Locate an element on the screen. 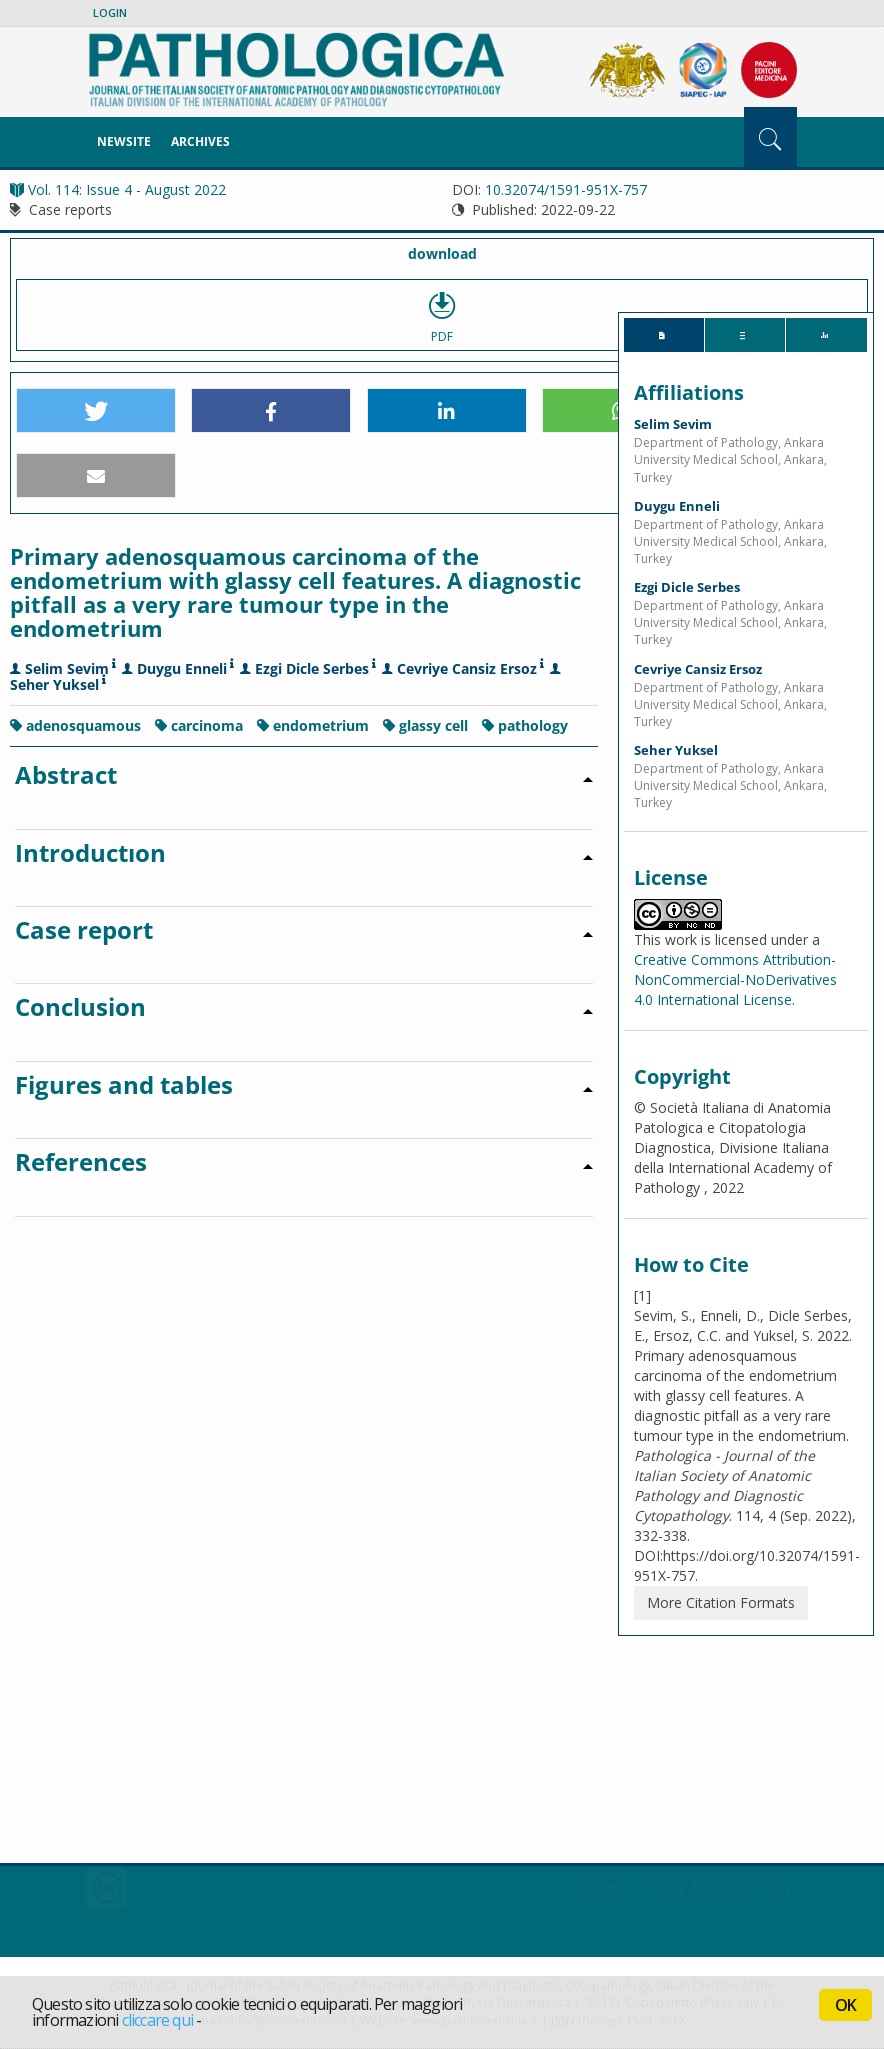 Image resolution: width=884 pixels, height=2049 pixels. OK is located at coordinates (845, 2005).